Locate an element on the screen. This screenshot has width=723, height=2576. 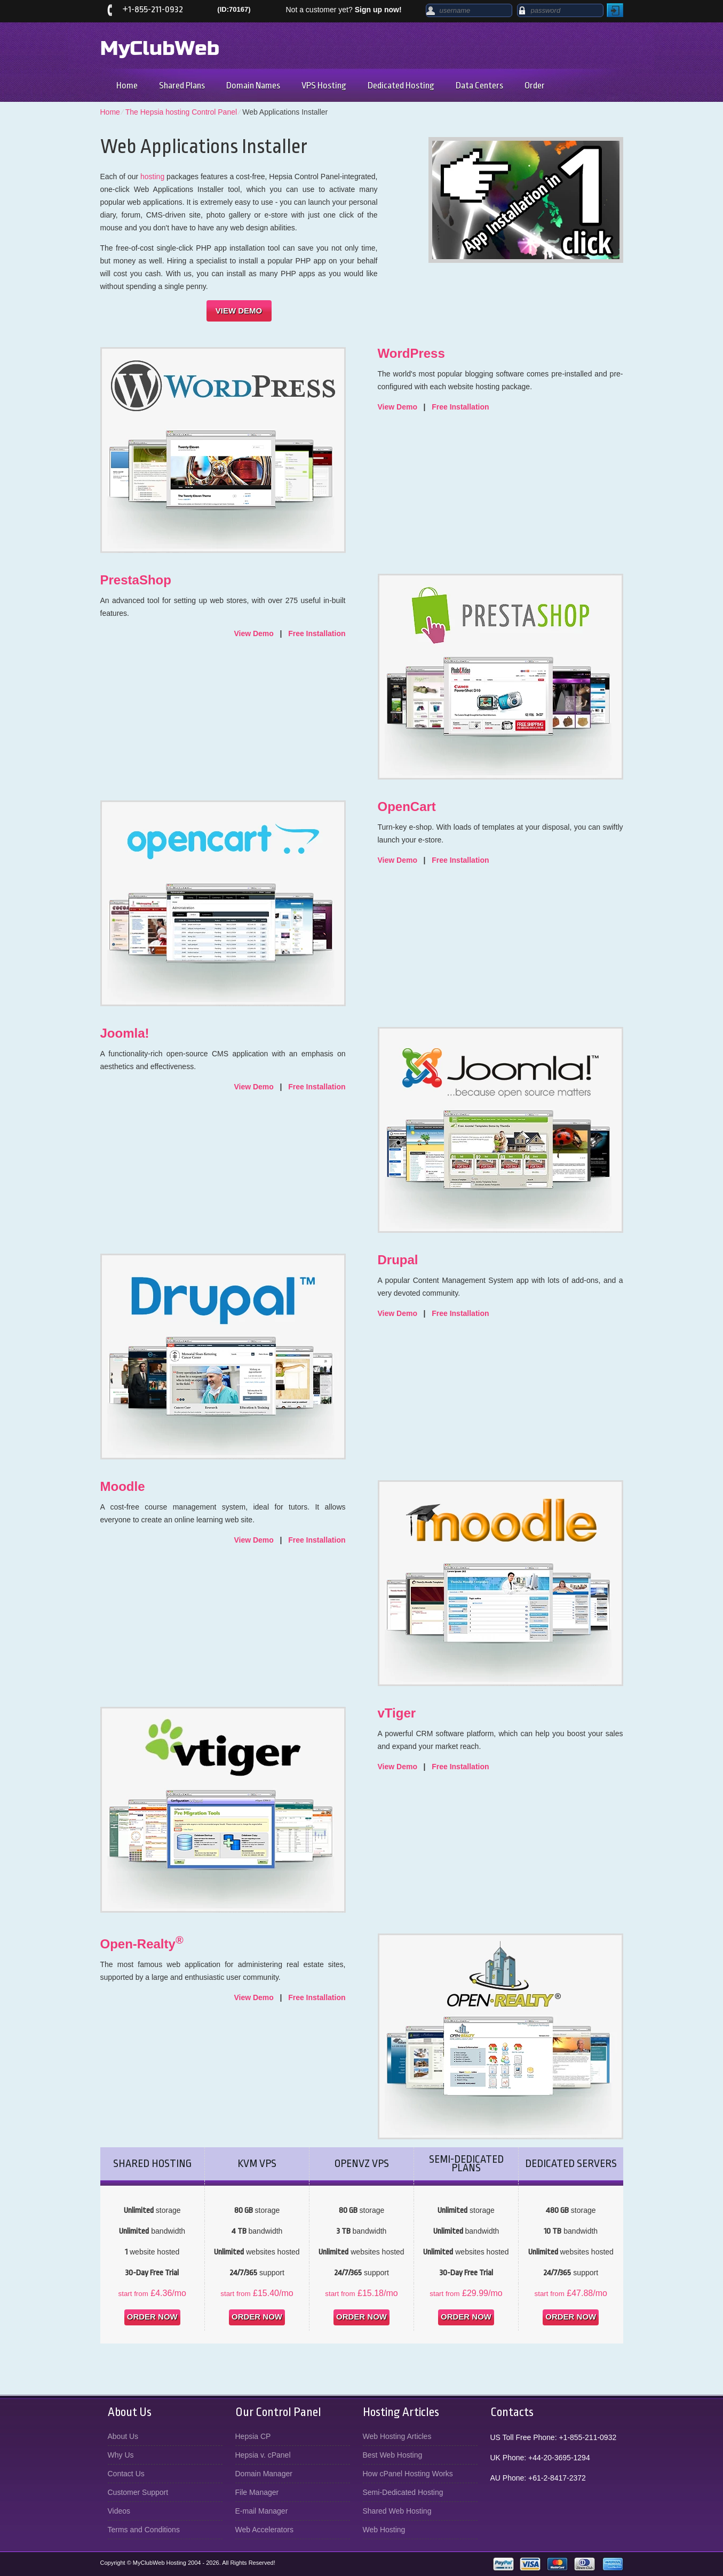
View Demo is located at coordinates (397, 407).